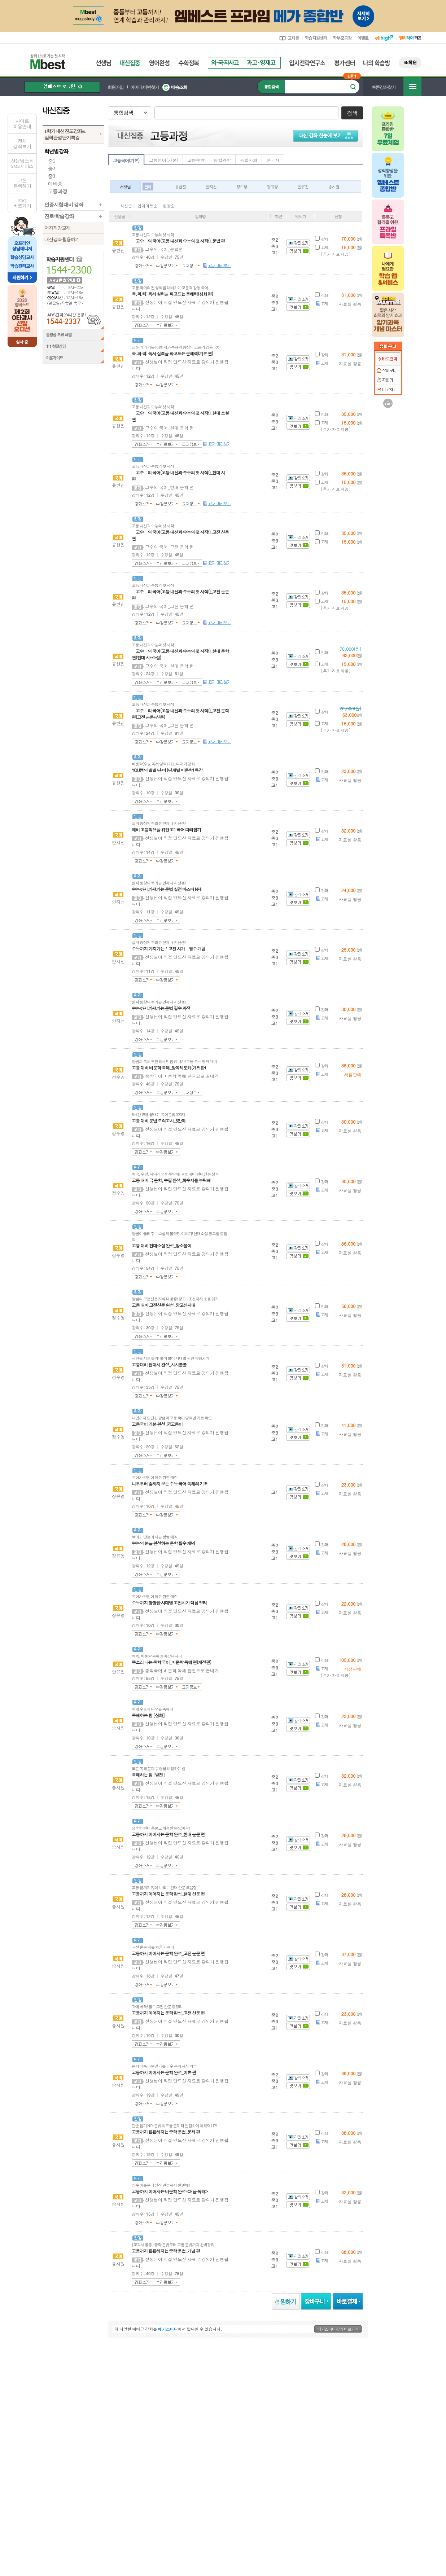 The height and width of the screenshot is (2576, 446). I want to click on 중3, so click(51, 176).